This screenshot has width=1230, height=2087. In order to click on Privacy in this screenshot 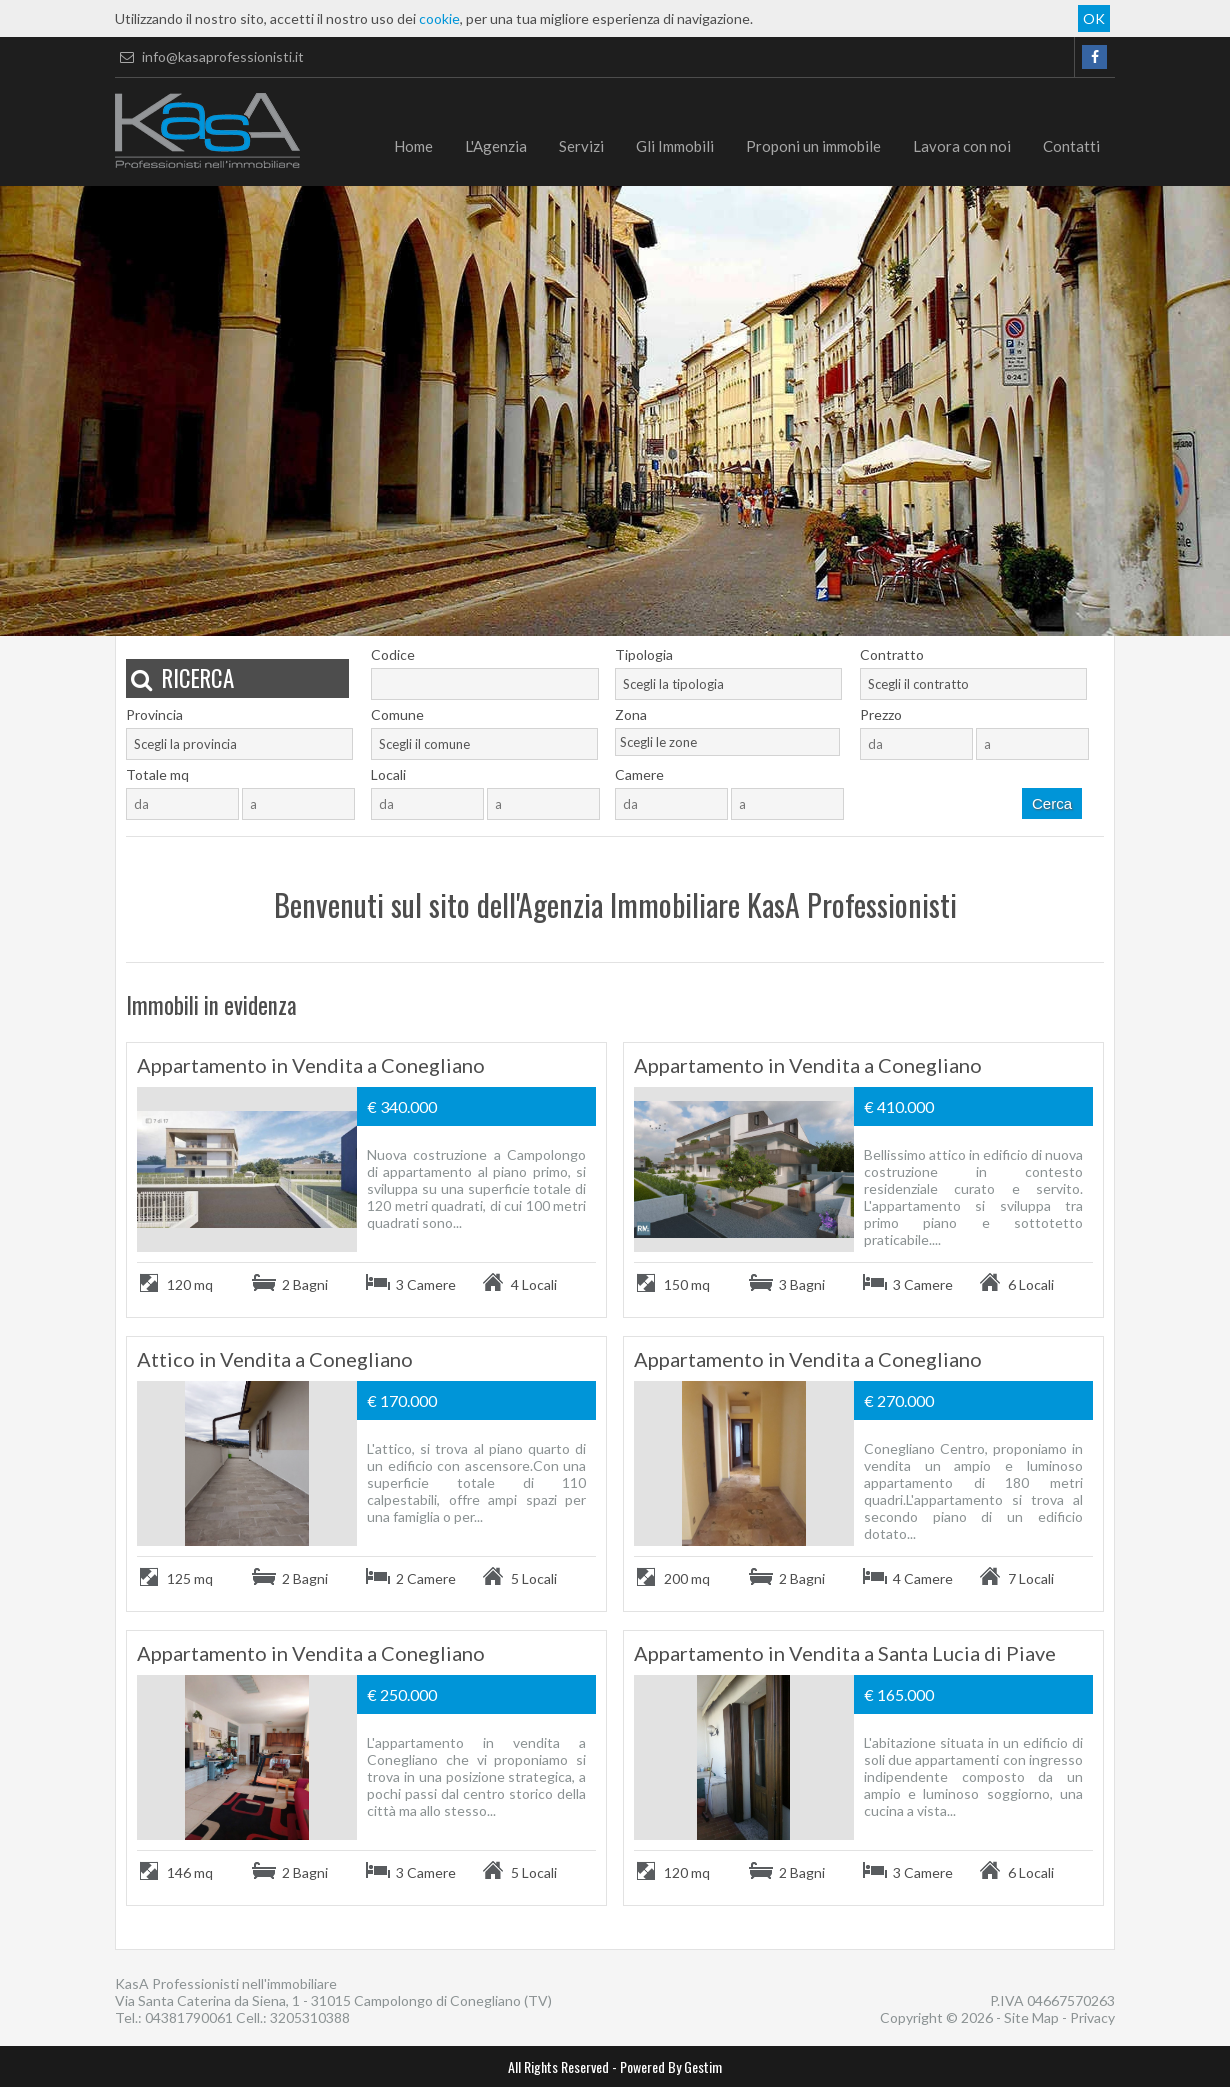, I will do `click(1092, 2017)`.